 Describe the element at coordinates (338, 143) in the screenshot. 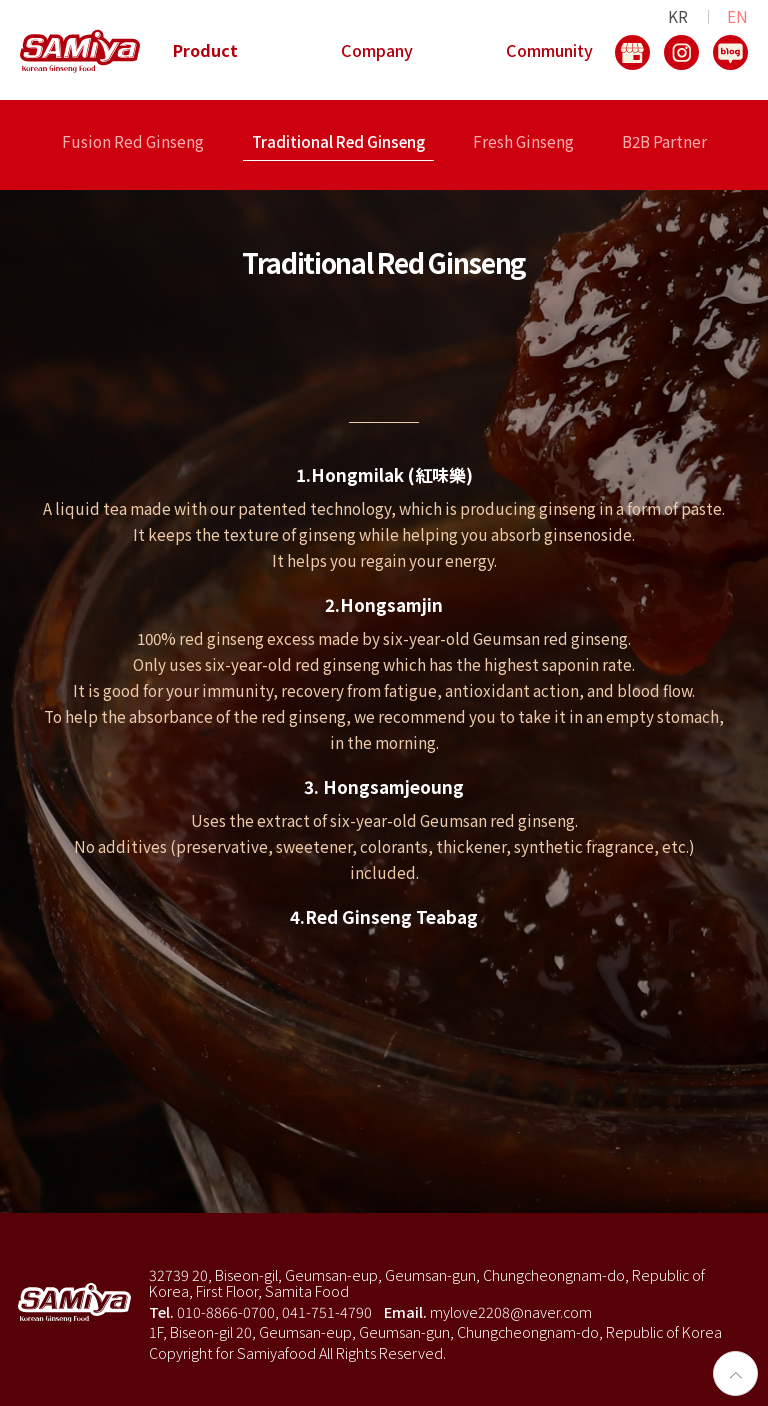

I see `Traditional Red Ginseng` at that location.